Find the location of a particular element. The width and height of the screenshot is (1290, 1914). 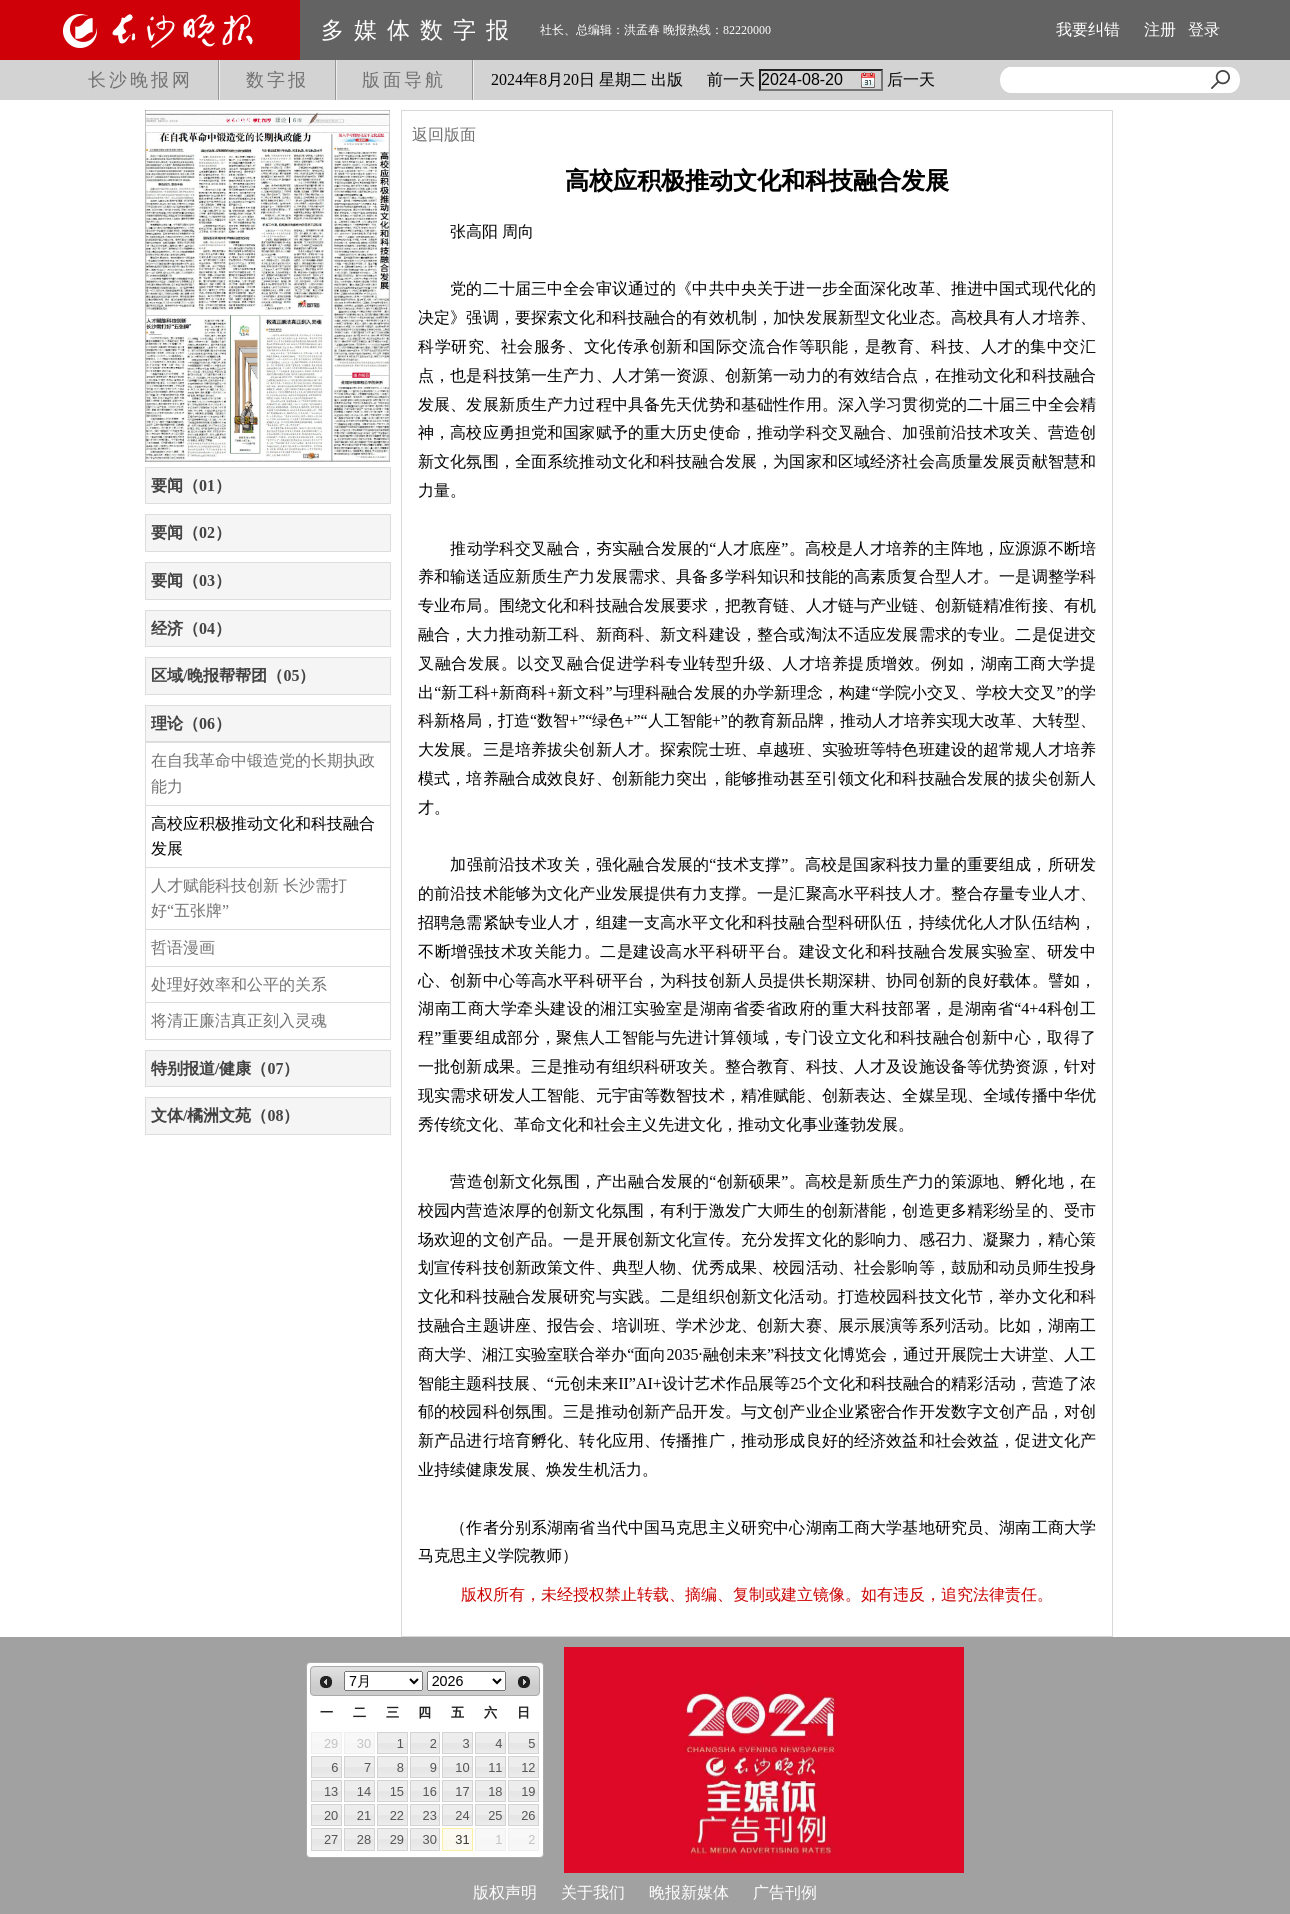

广告刊例 is located at coordinates (785, 1892).